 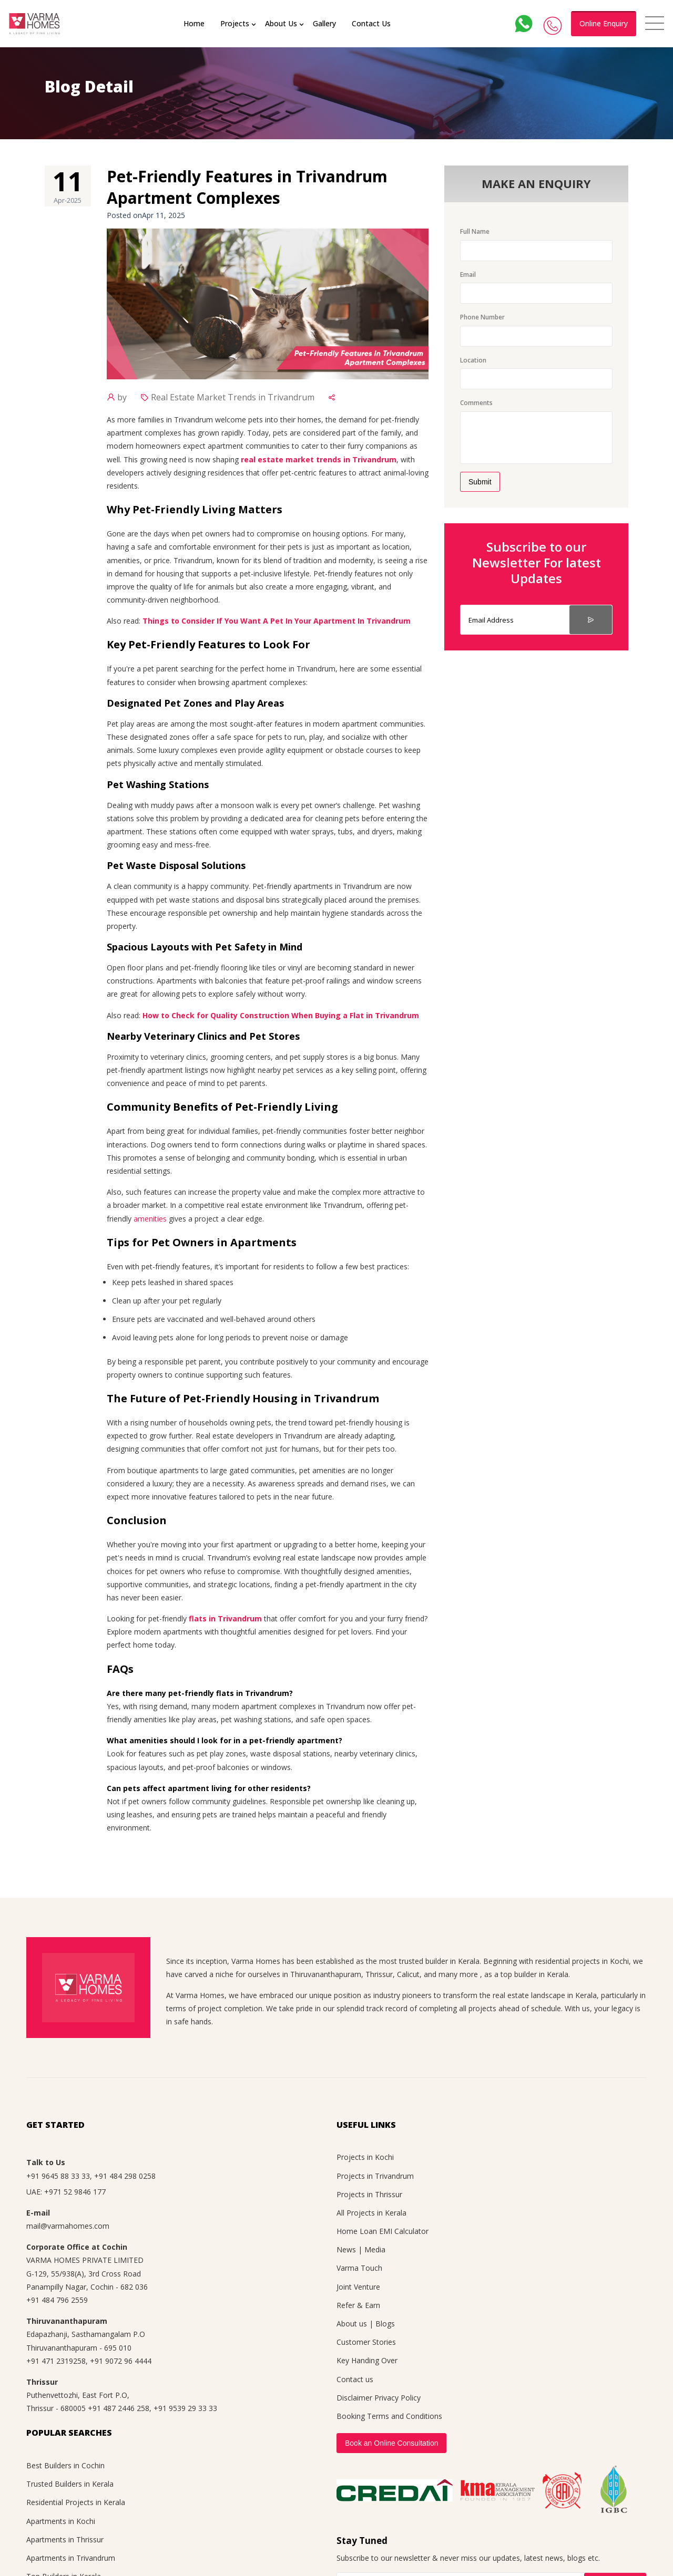 I want to click on Key Handing Over, so click(x=366, y=2360).